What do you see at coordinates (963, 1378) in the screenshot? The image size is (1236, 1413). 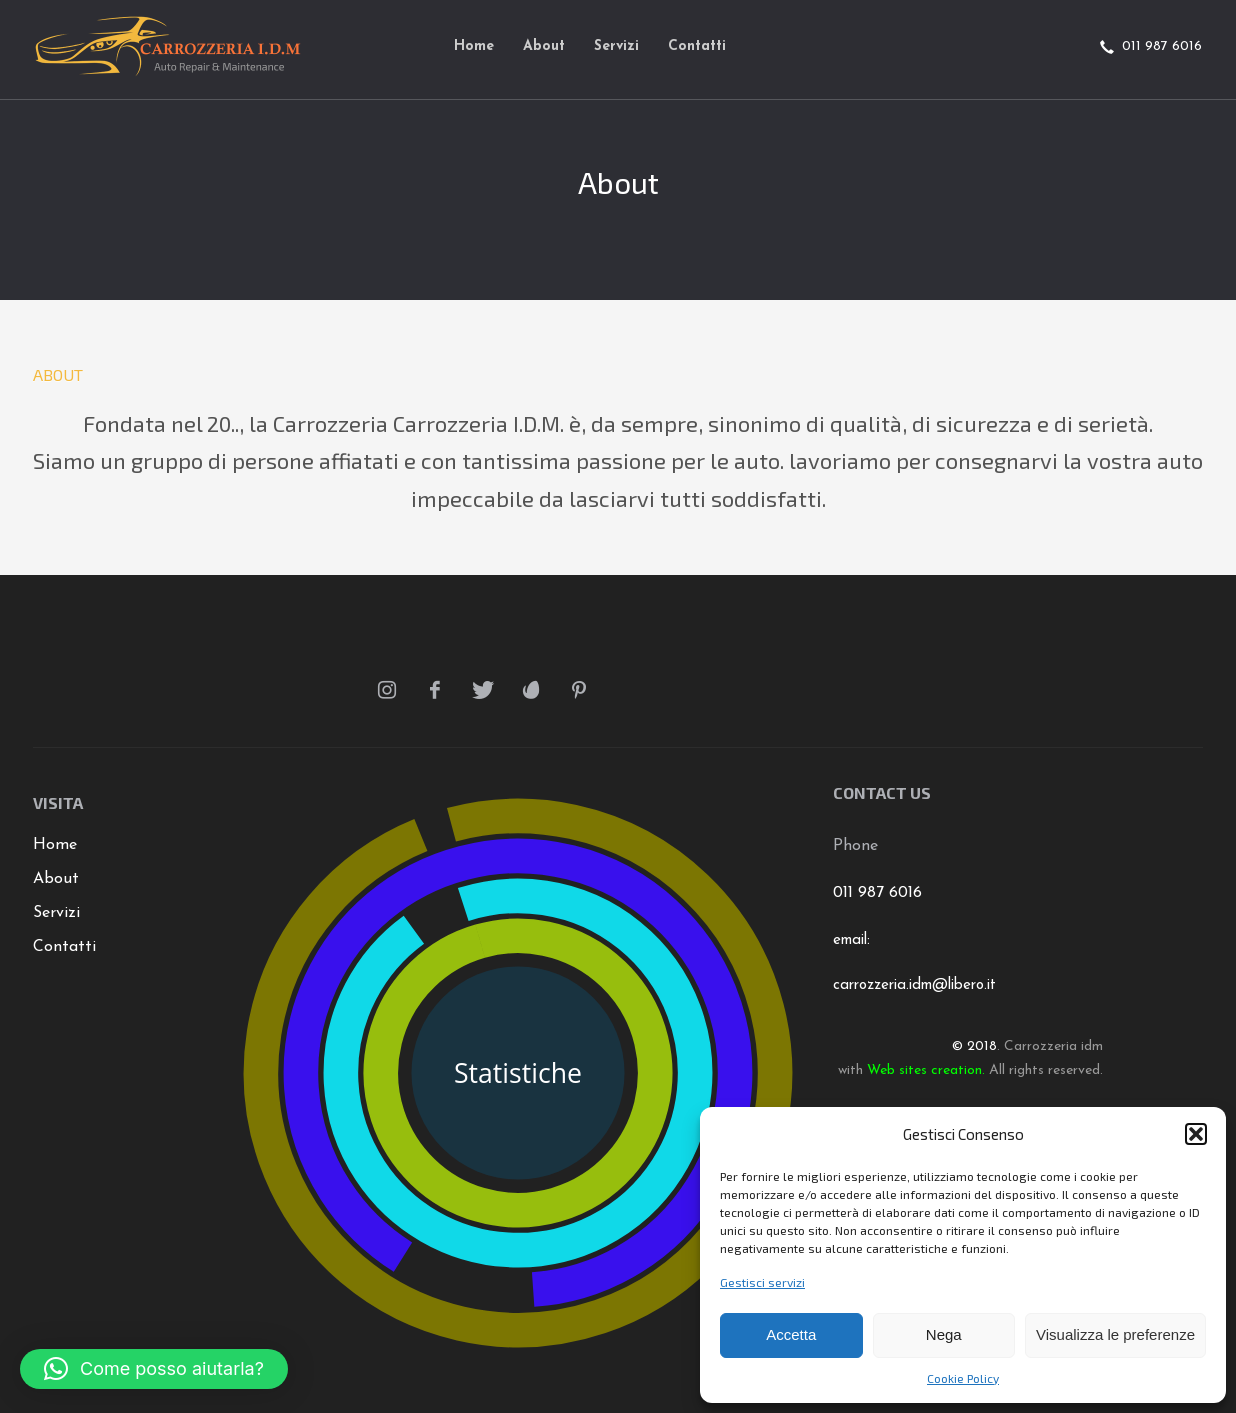 I see `Cookie Policy` at bounding box center [963, 1378].